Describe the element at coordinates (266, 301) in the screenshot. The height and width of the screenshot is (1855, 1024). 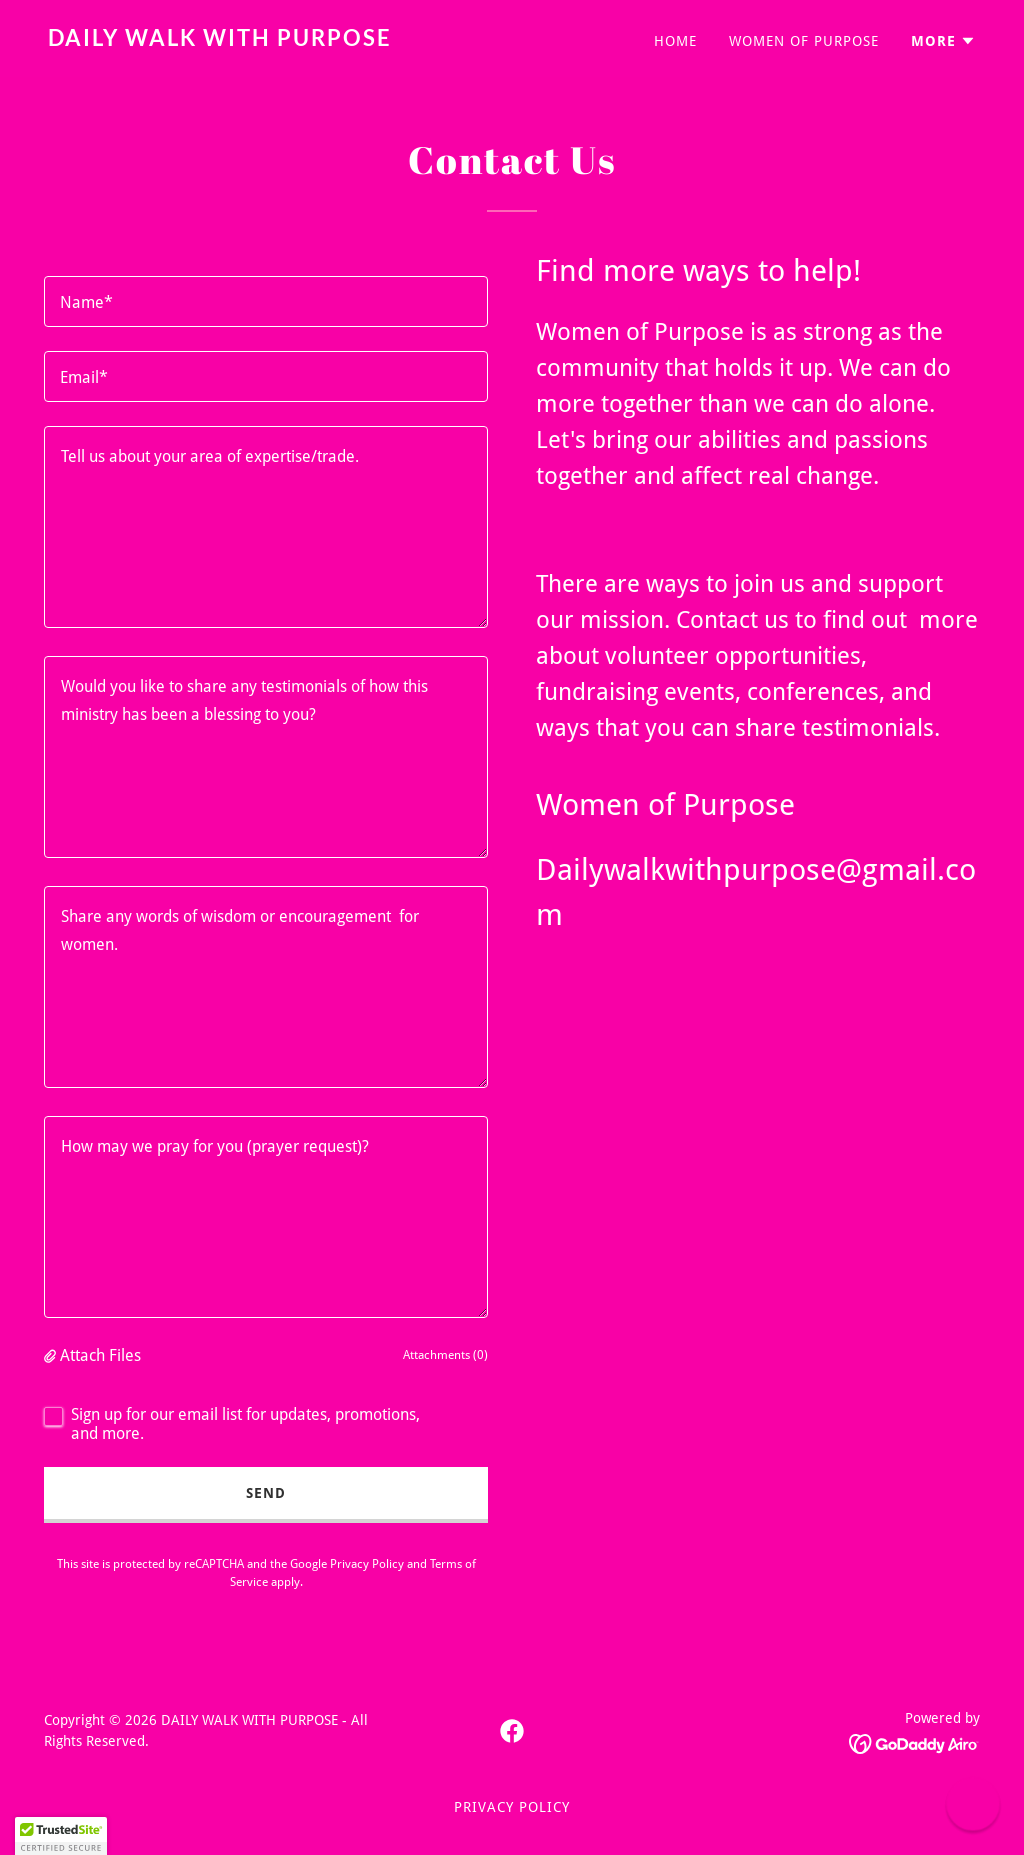
I see `[textbox]` at that location.